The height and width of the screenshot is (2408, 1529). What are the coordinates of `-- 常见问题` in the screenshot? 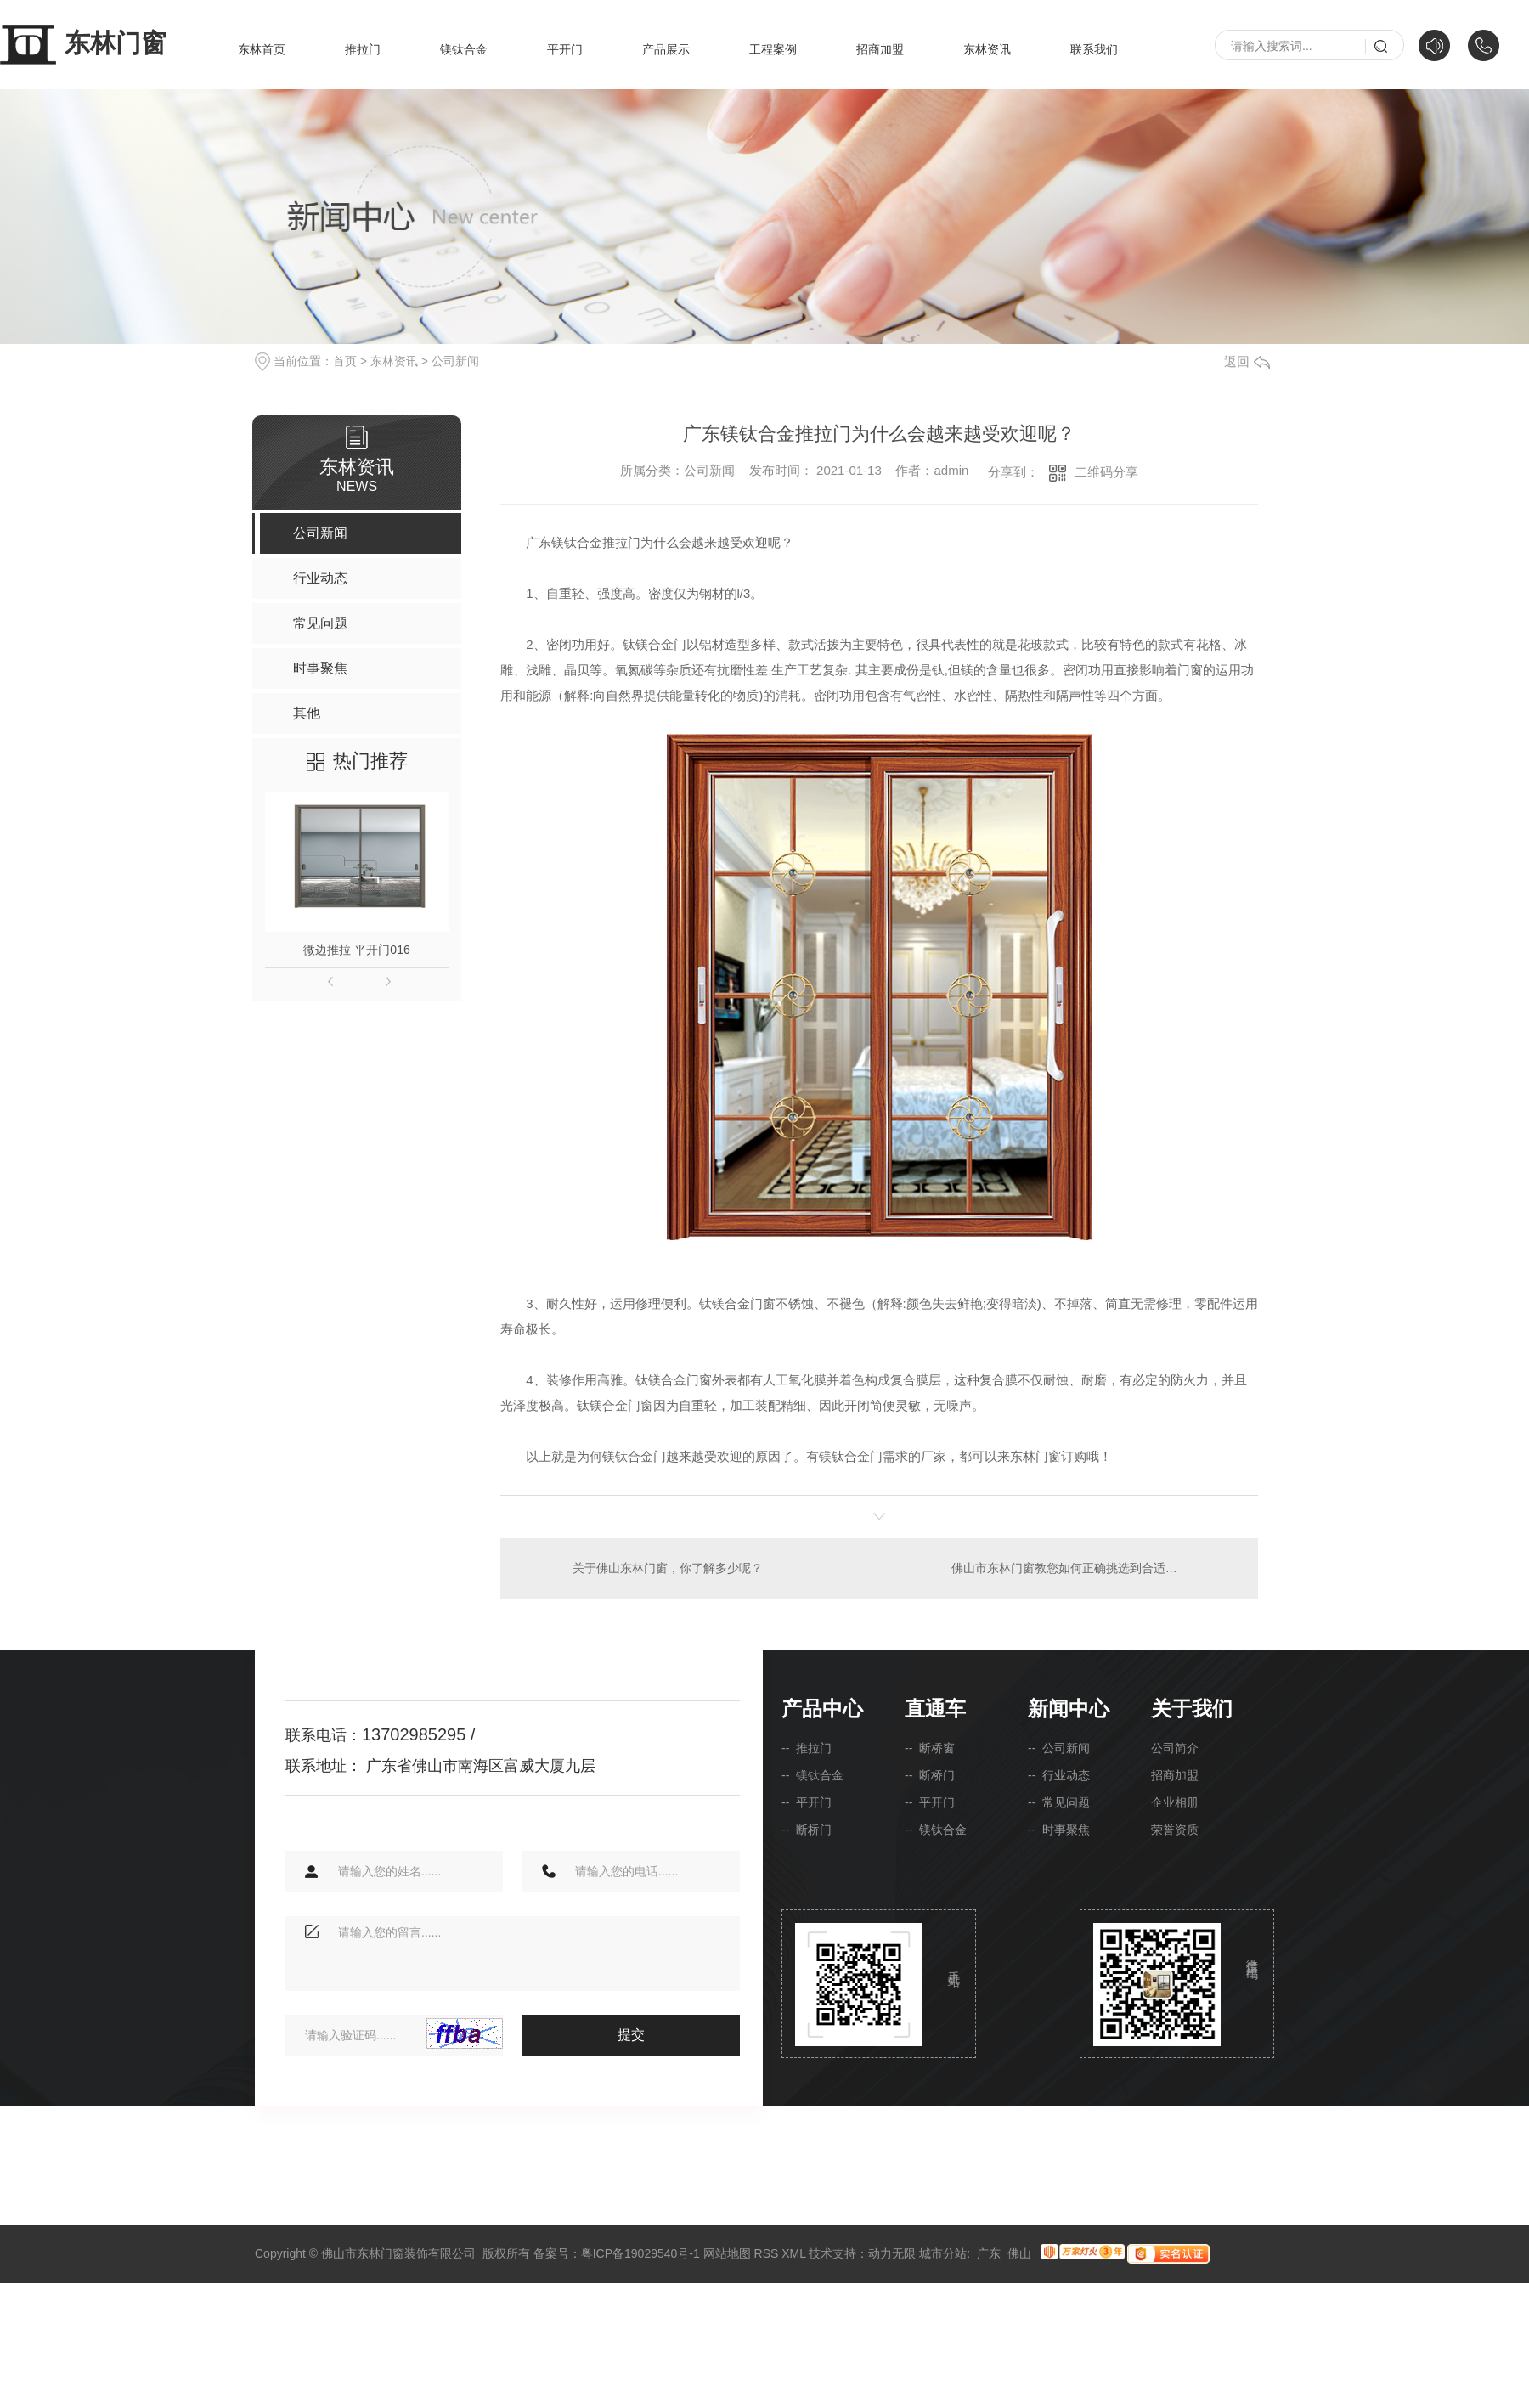 It's located at (1059, 1802).